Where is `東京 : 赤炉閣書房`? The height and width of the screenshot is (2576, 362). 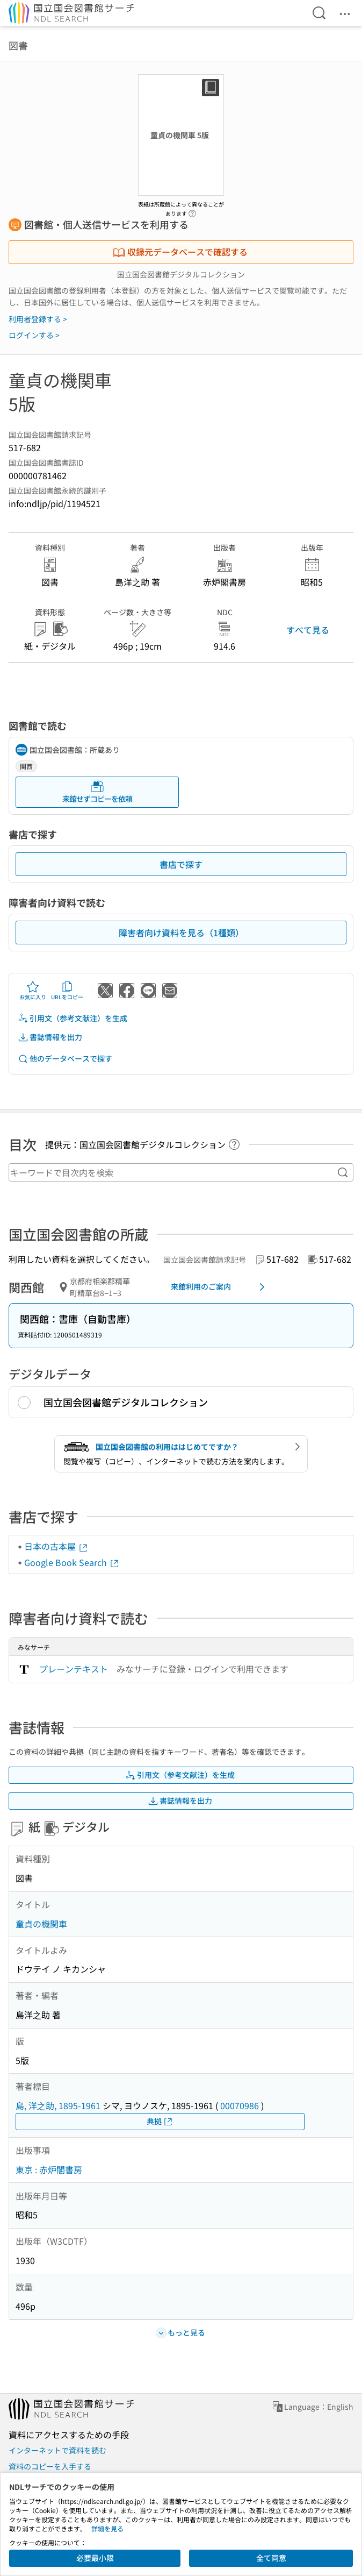 東京 : 赤炉閣書房 is located at coordinates (49, 2169).